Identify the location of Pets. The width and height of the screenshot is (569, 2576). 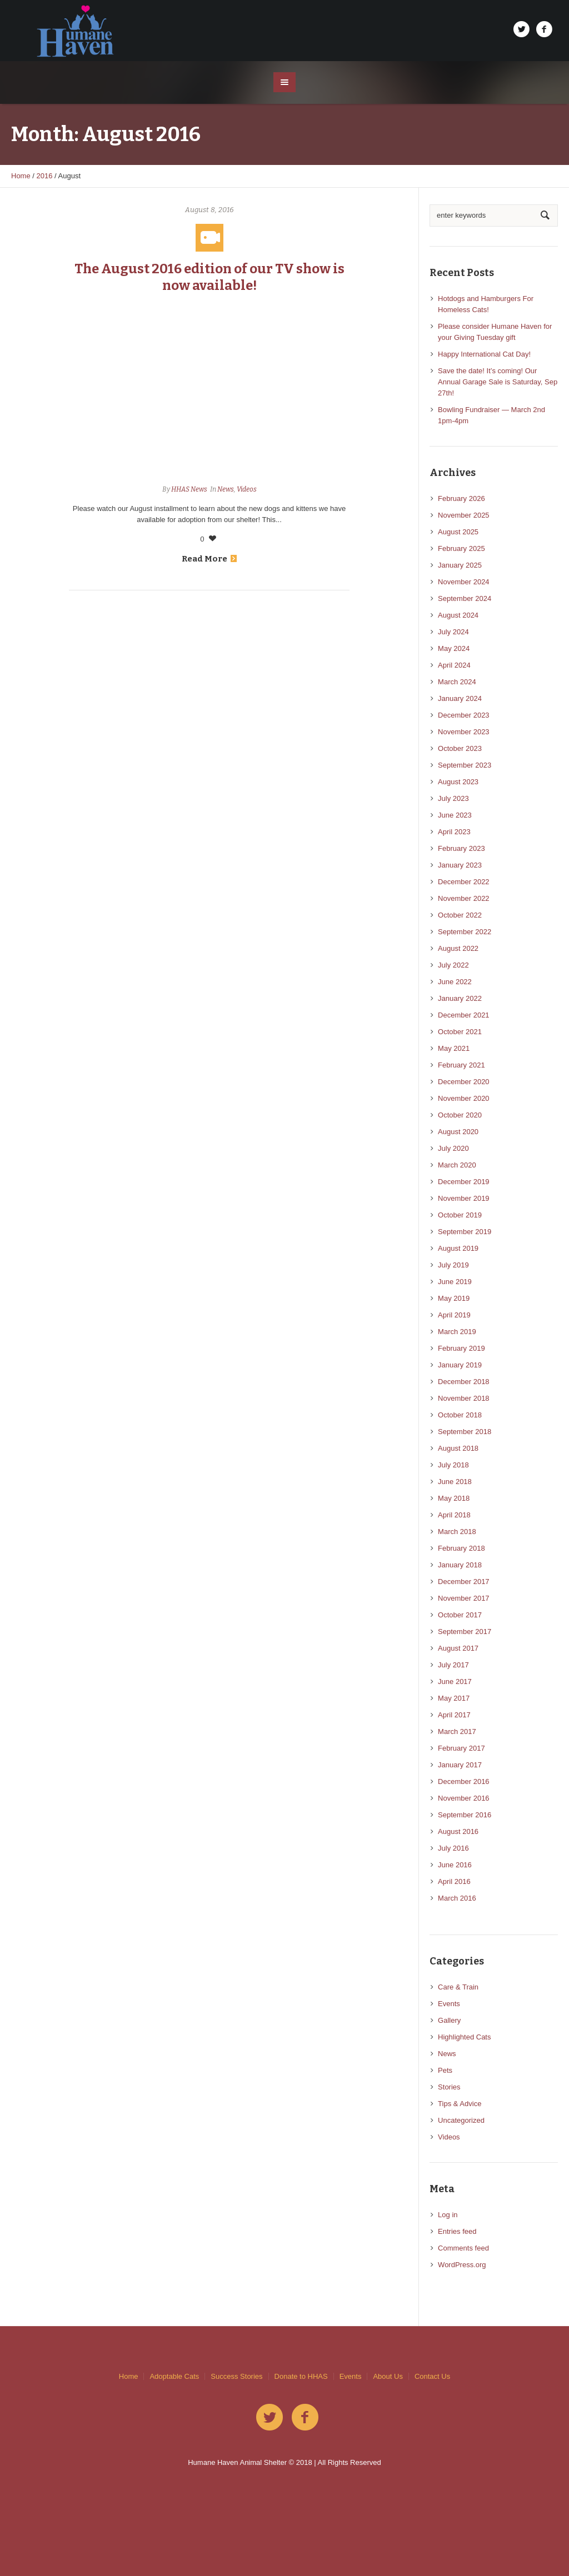
(445, 2070).